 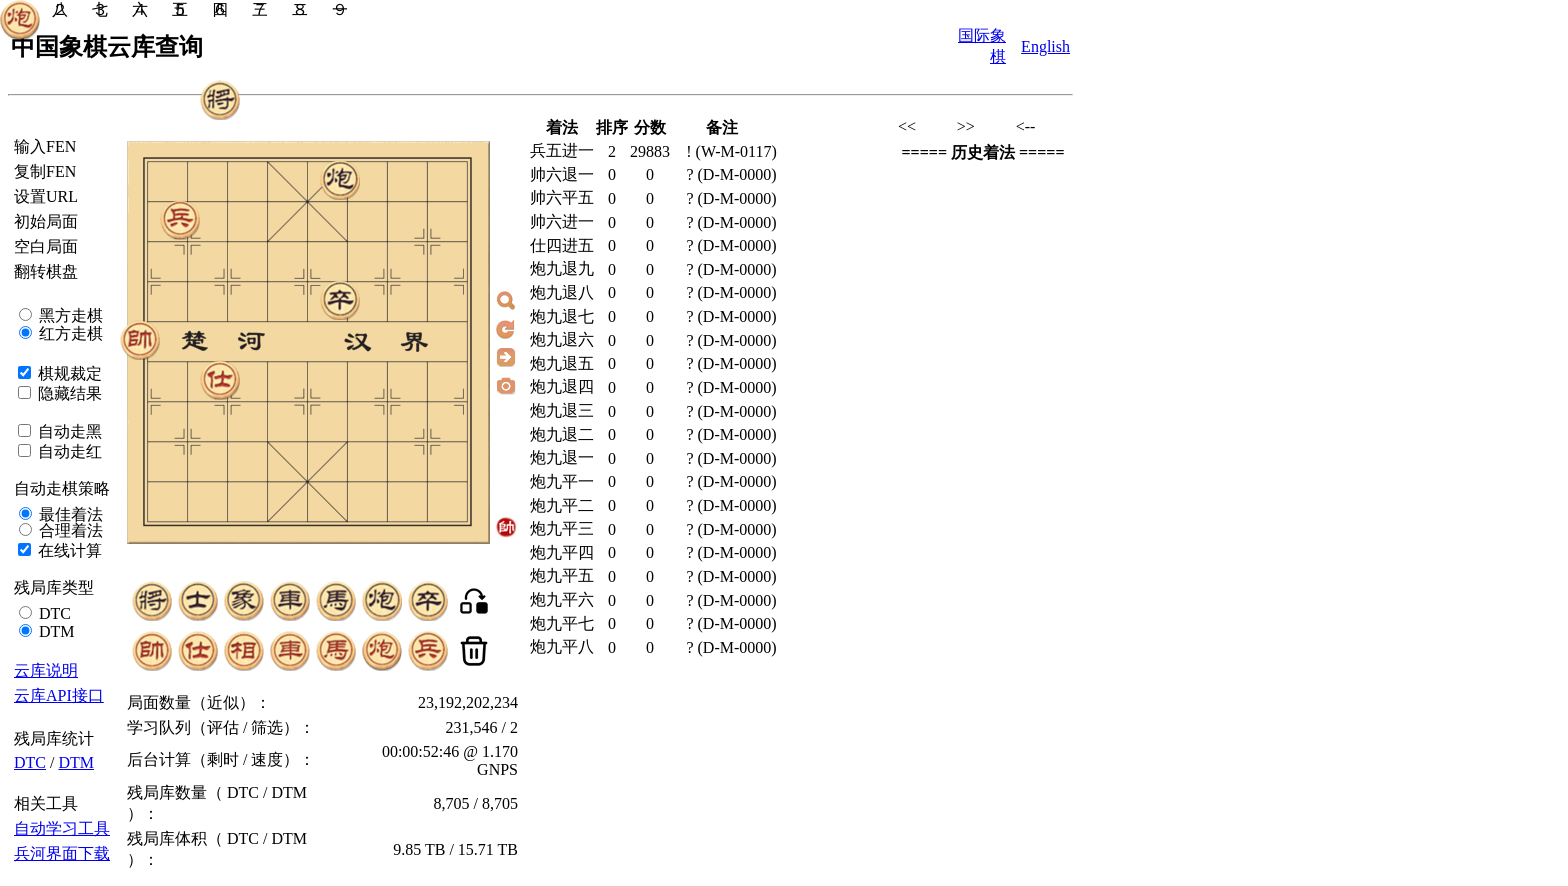 What do you see at coordinates (1026, 126) in the screenshot?
I see `<--` at bounding box center [1026, 126].